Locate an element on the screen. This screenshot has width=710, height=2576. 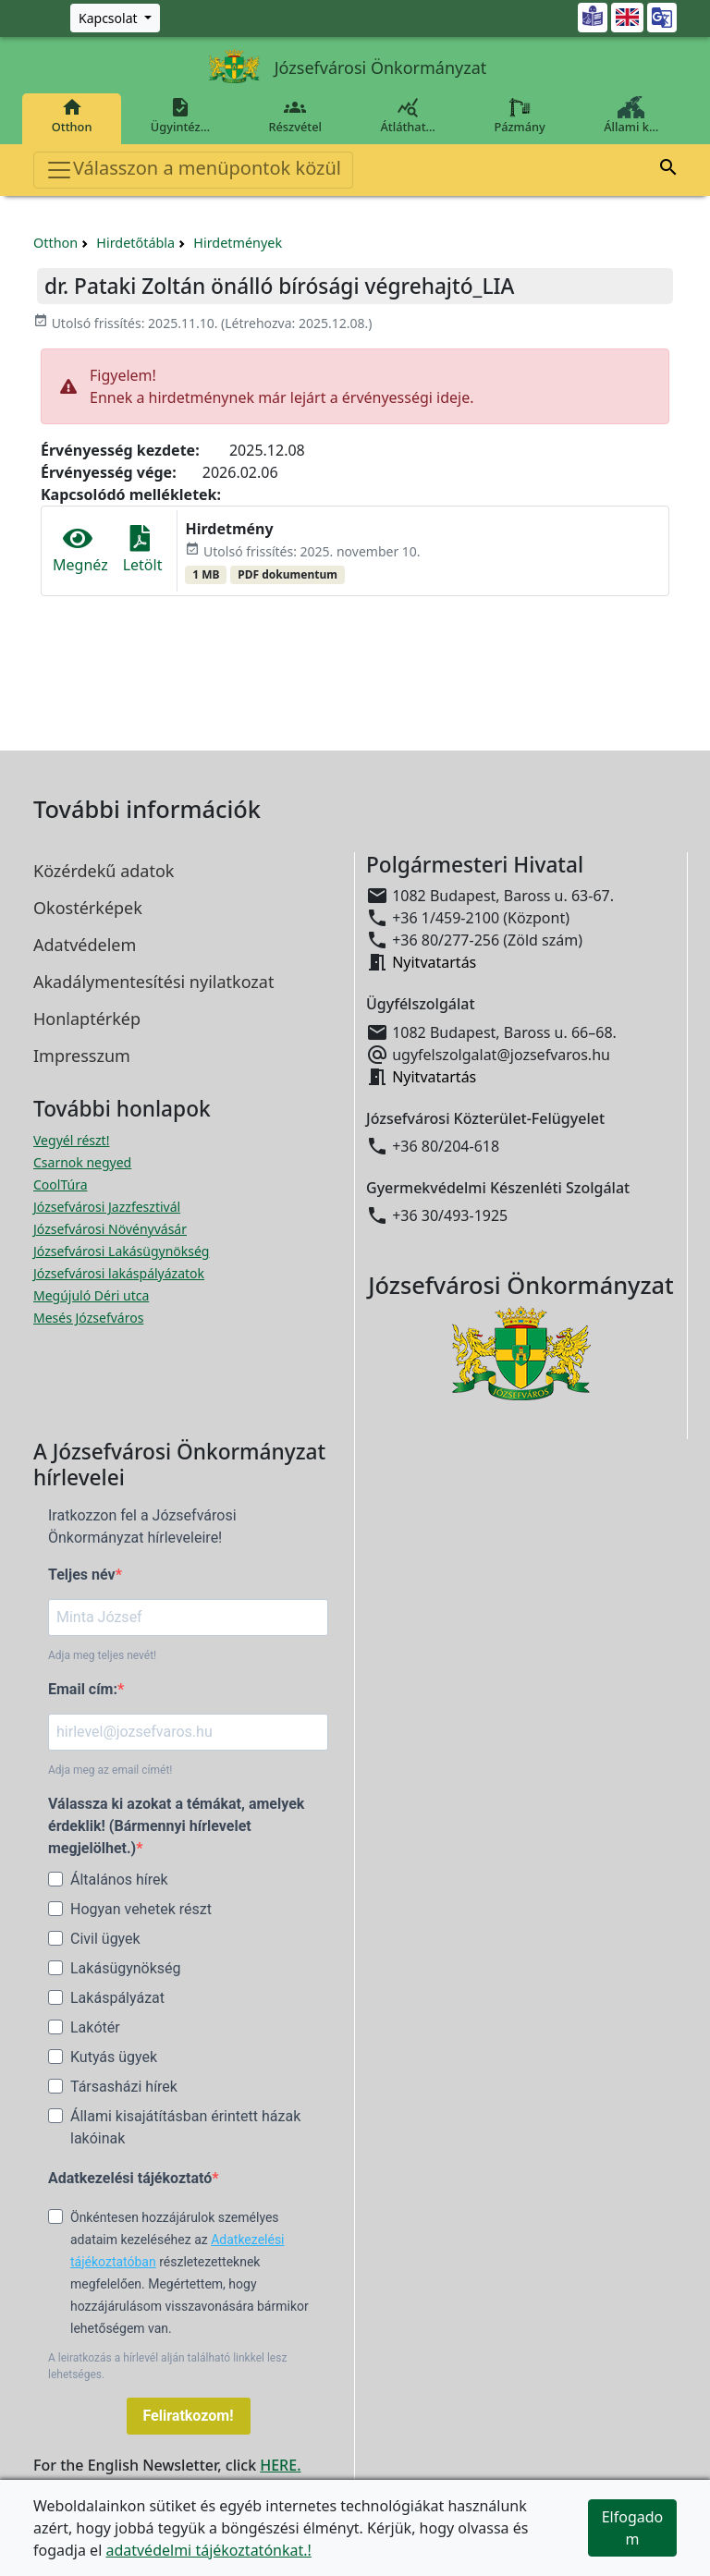
Adja meg az email címét! is located at coordinates (110, 1770).